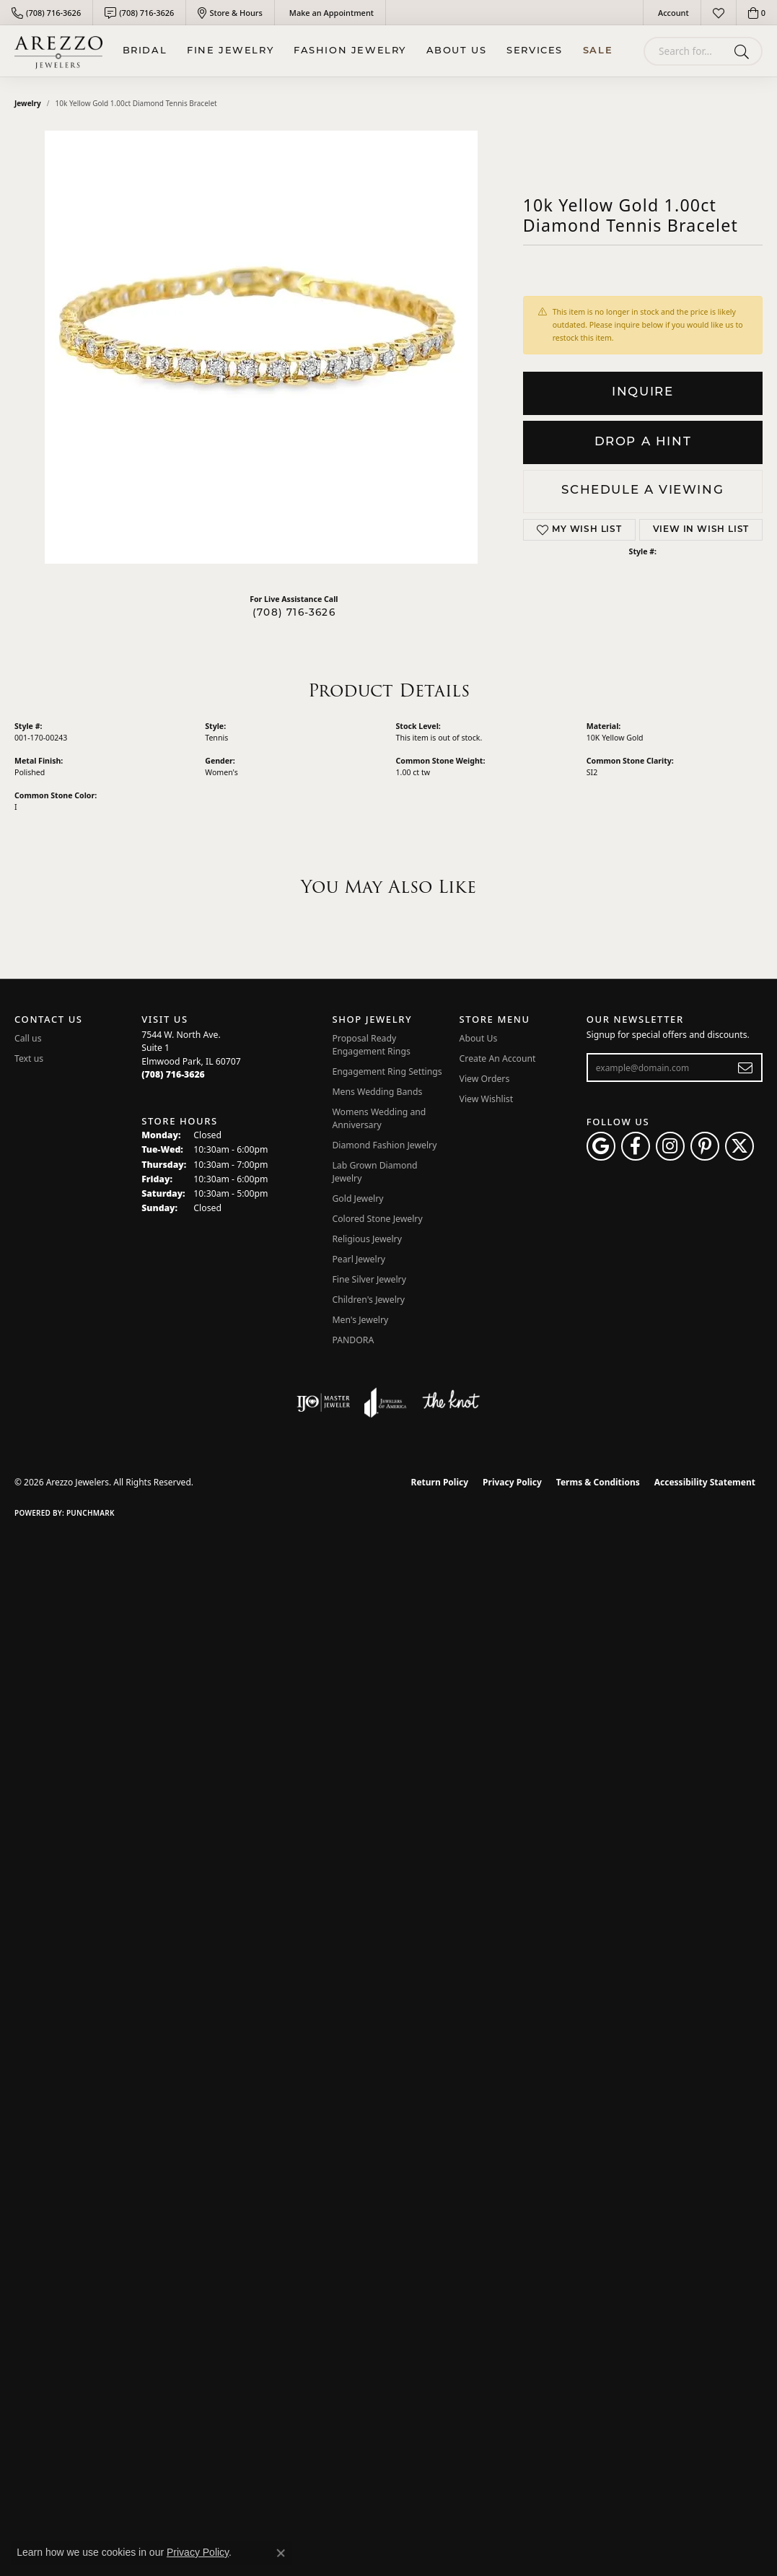  What do you see at coordinates (377, 1092) in the screenshot?
I see `Mens Wedding Bands [menuitem]` at bounding box center [377, 1092].